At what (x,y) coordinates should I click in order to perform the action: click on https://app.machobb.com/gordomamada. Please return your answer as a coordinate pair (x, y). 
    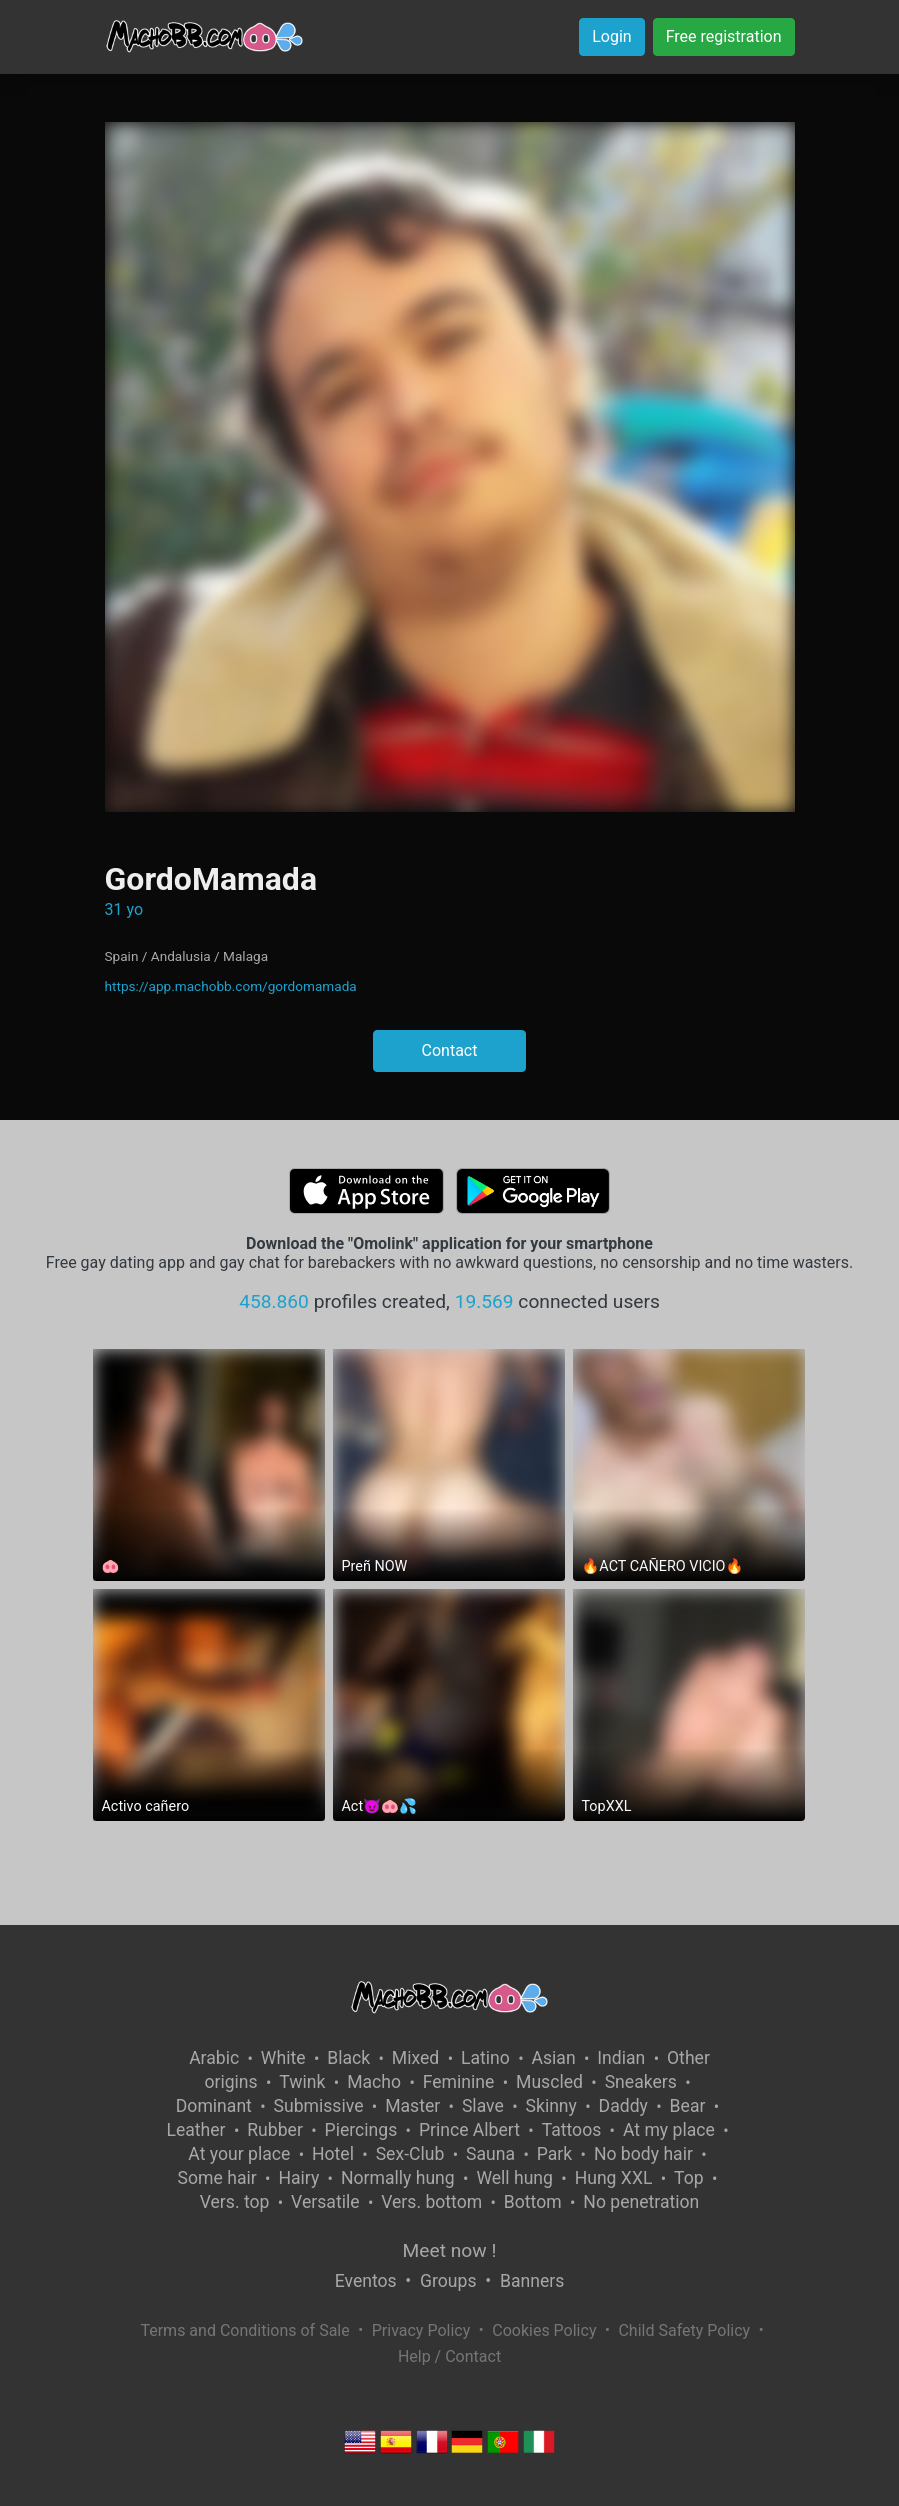
    Looking at the image, I should click on (231, 986).